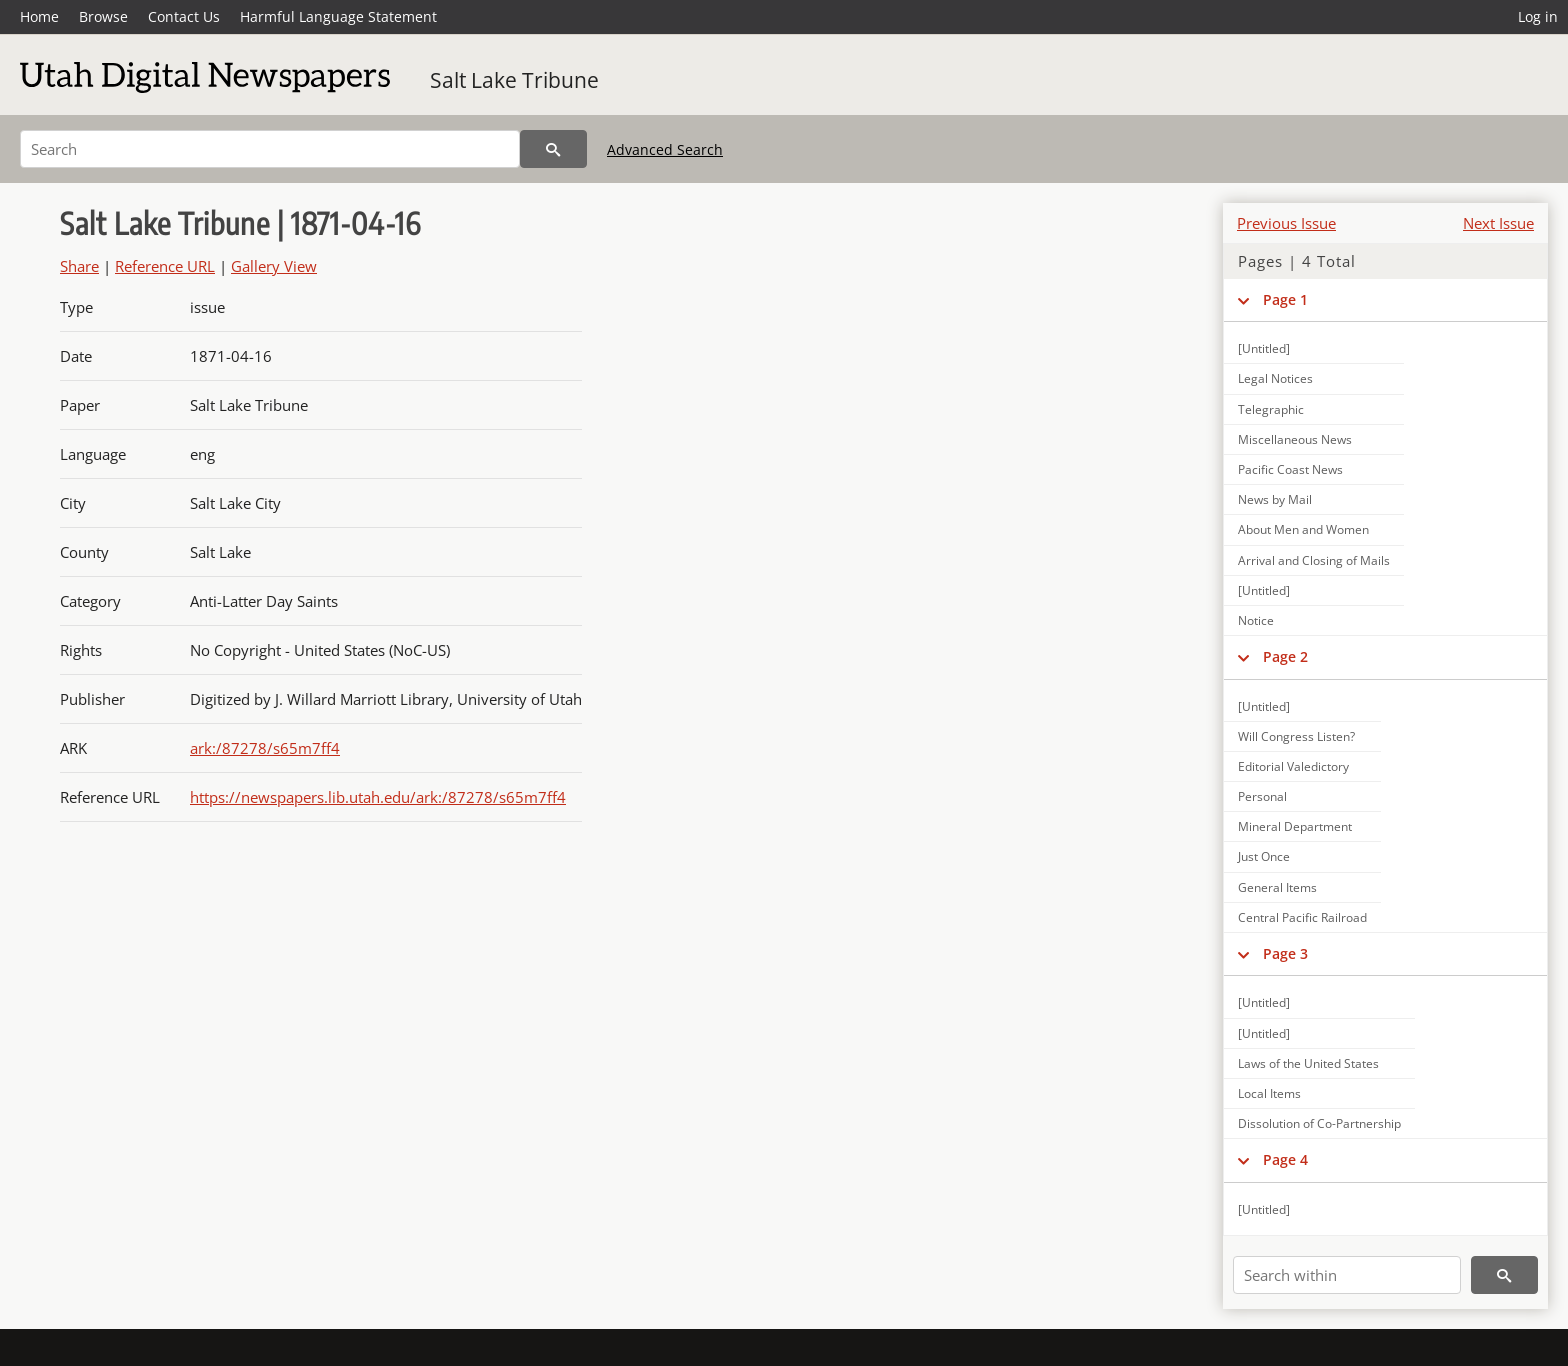  Describe the element at coordinates (1256, 620) in the screenshot. I see `Notice` at that location.